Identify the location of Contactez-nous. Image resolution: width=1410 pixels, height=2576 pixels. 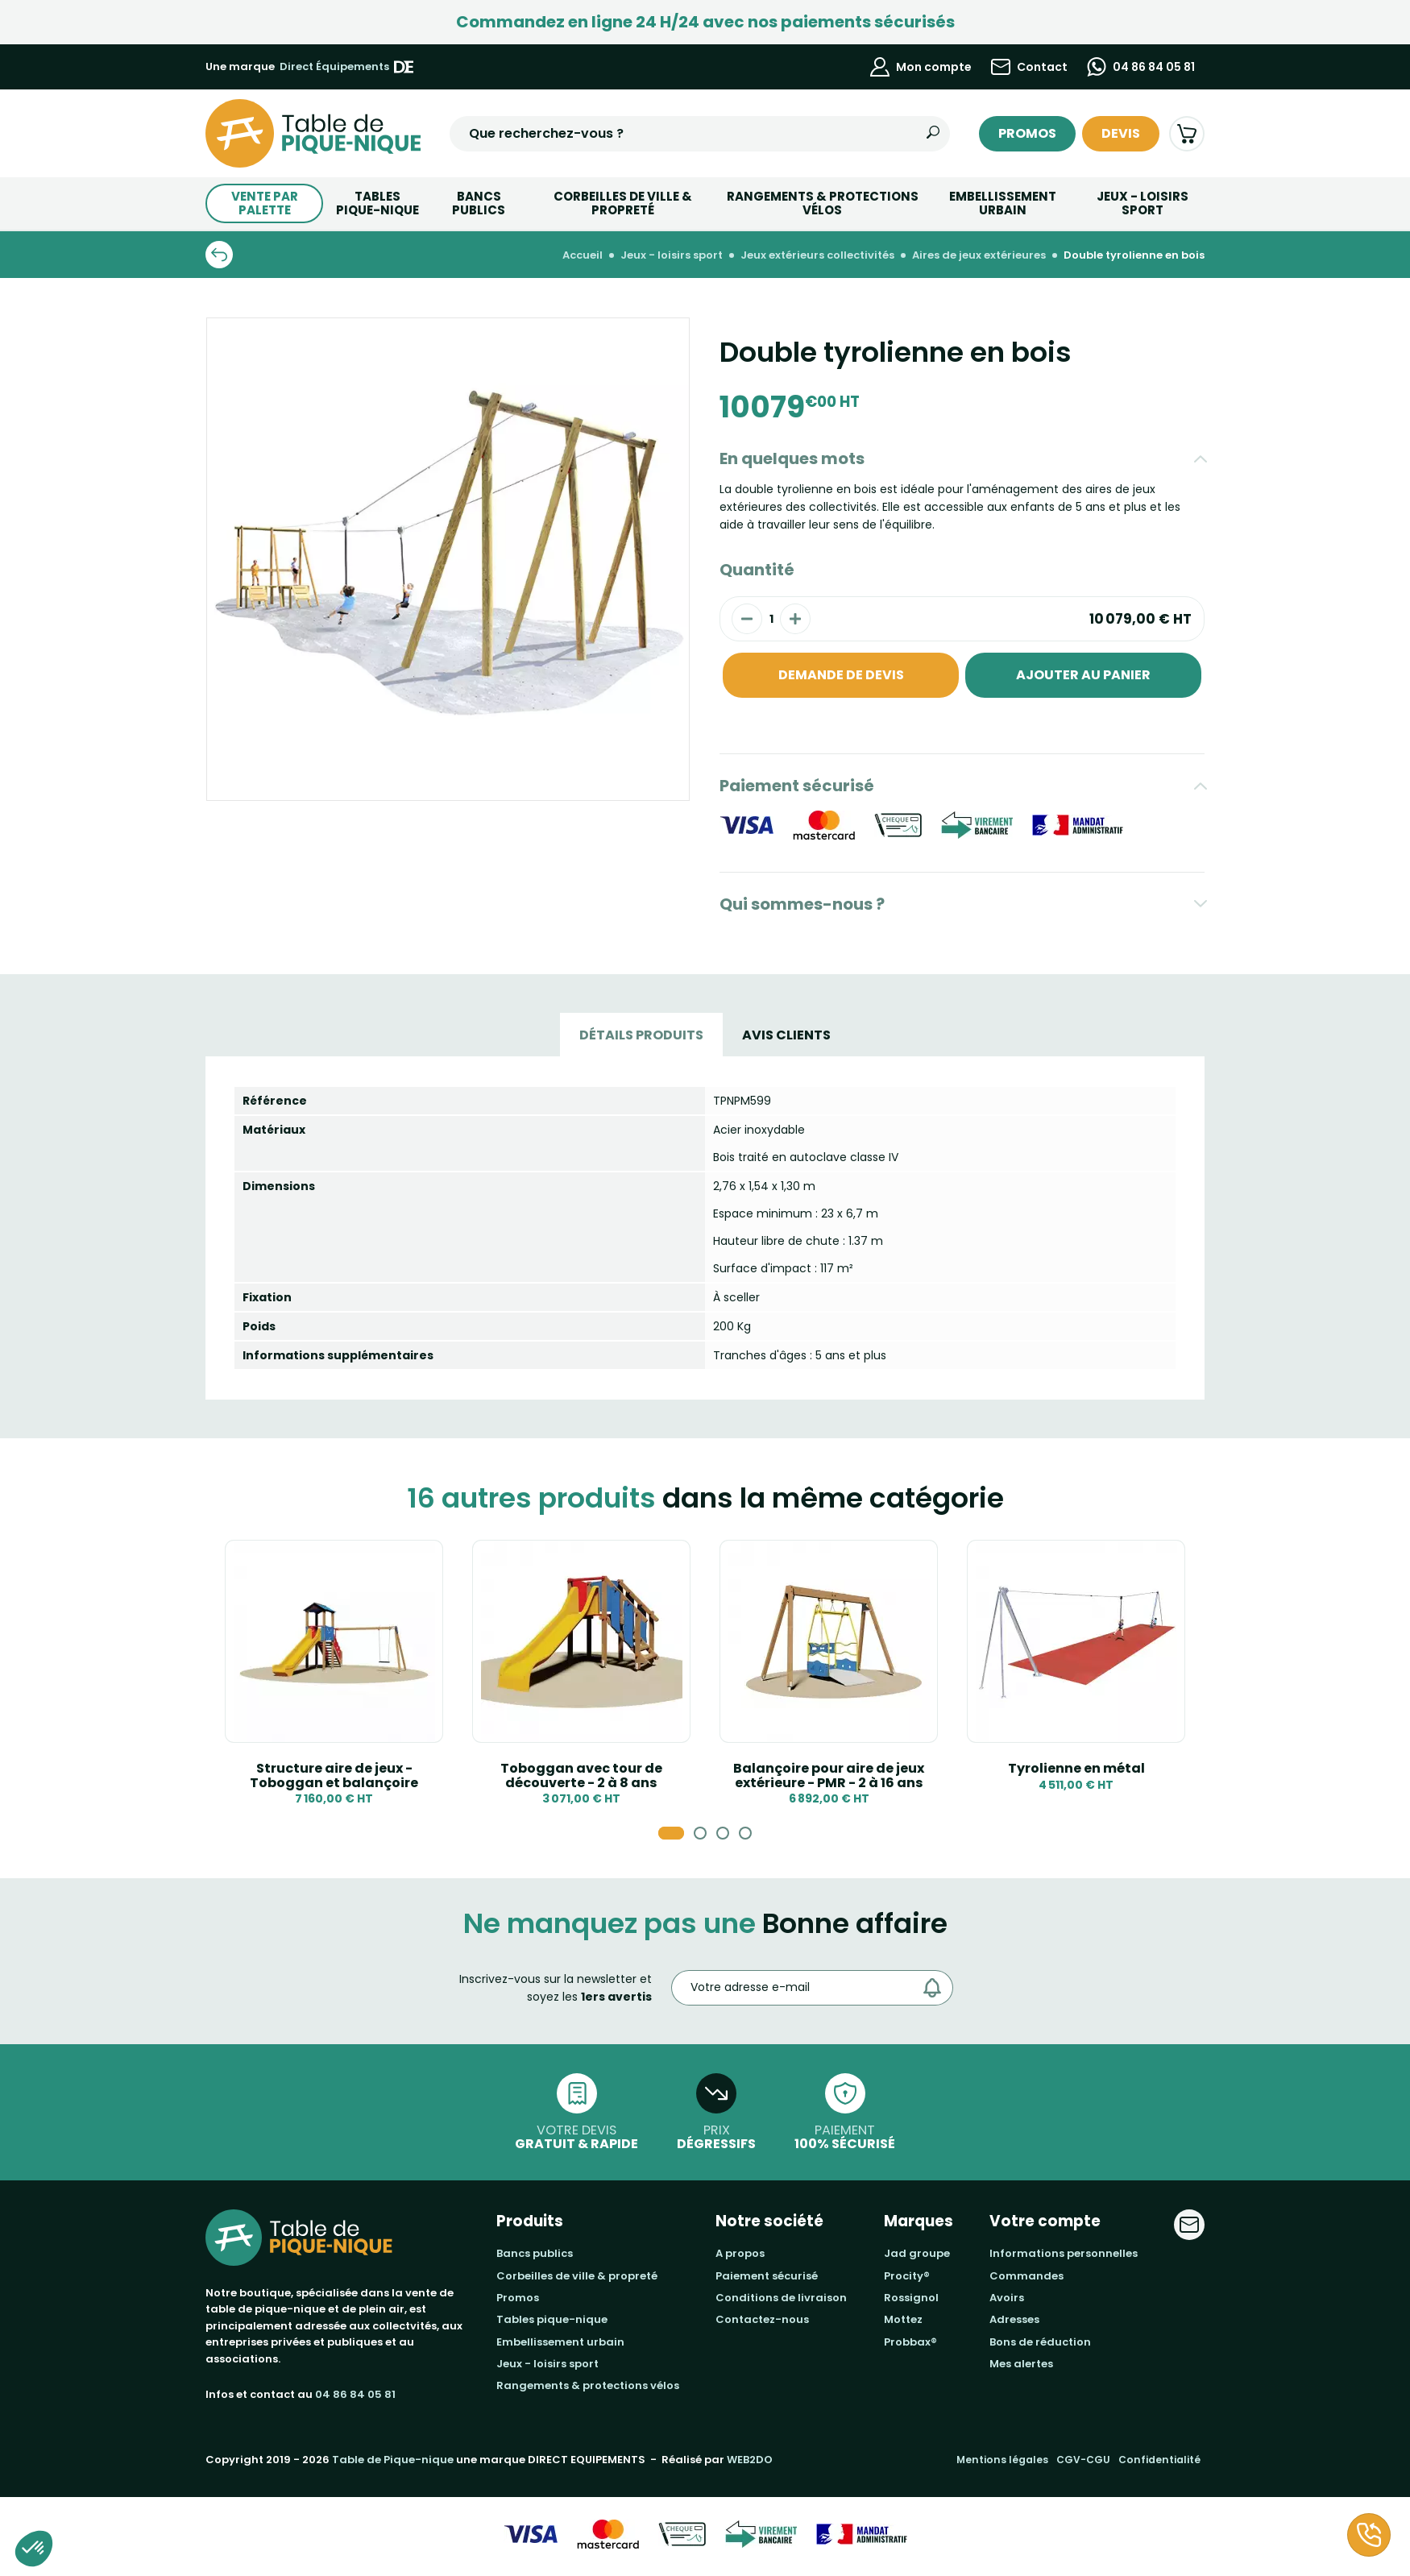
(762, 2319).